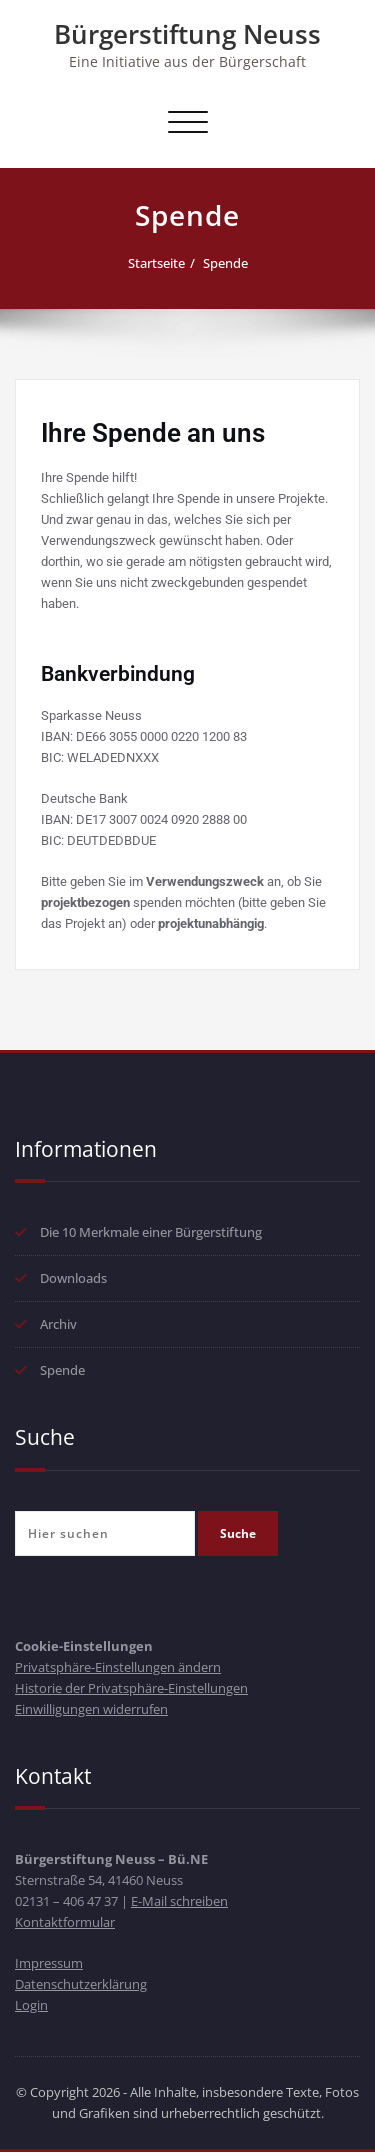  Describe the element at coordinates (65, 1922) in the screenshot. I see `Kontaktformular` at that location.